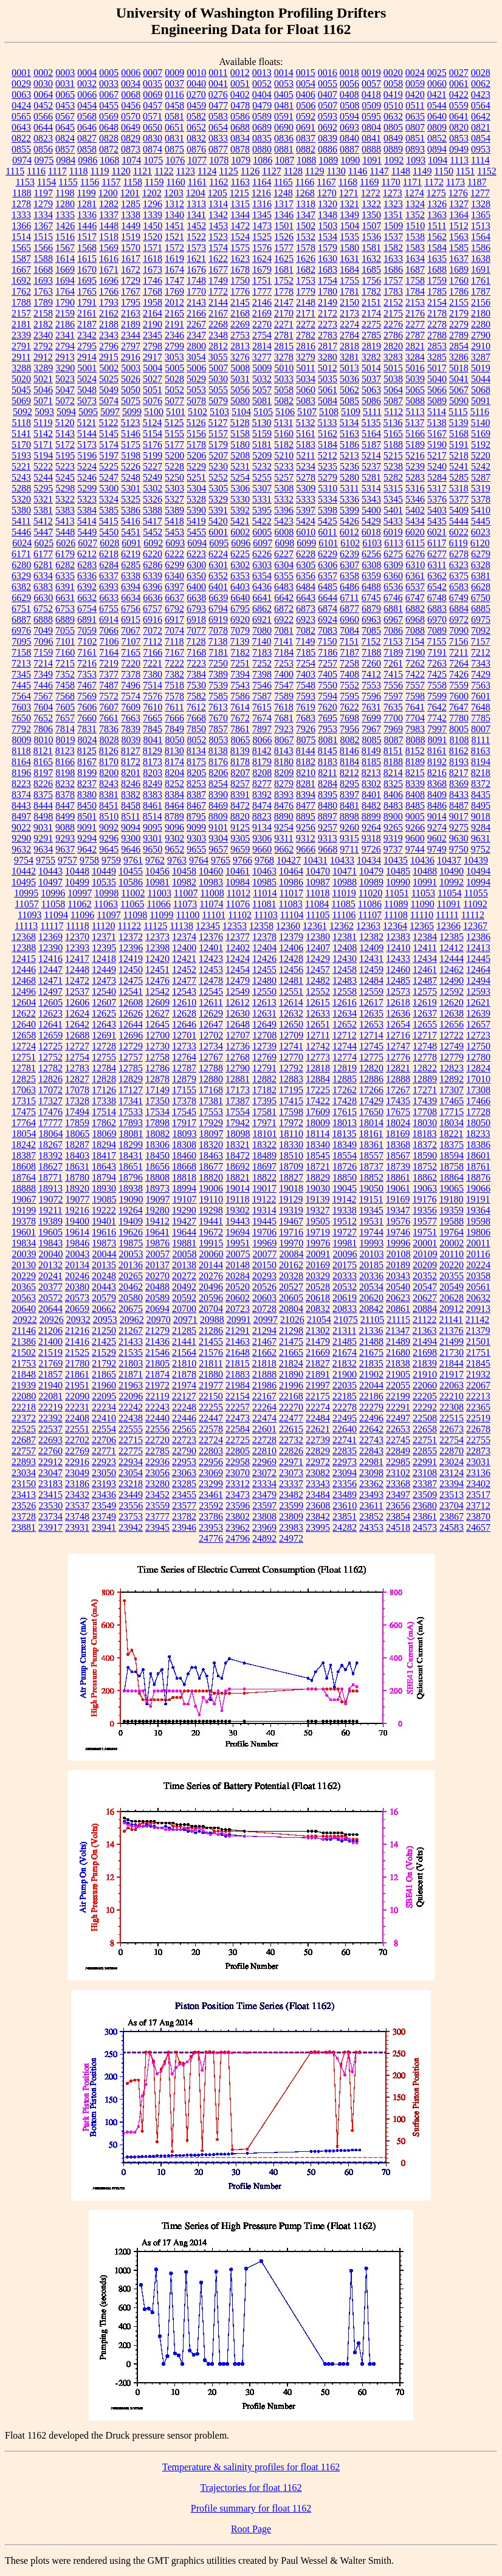 This screenshot has height=2576, width=502. I want to click on 22693, so click(50, 1440).